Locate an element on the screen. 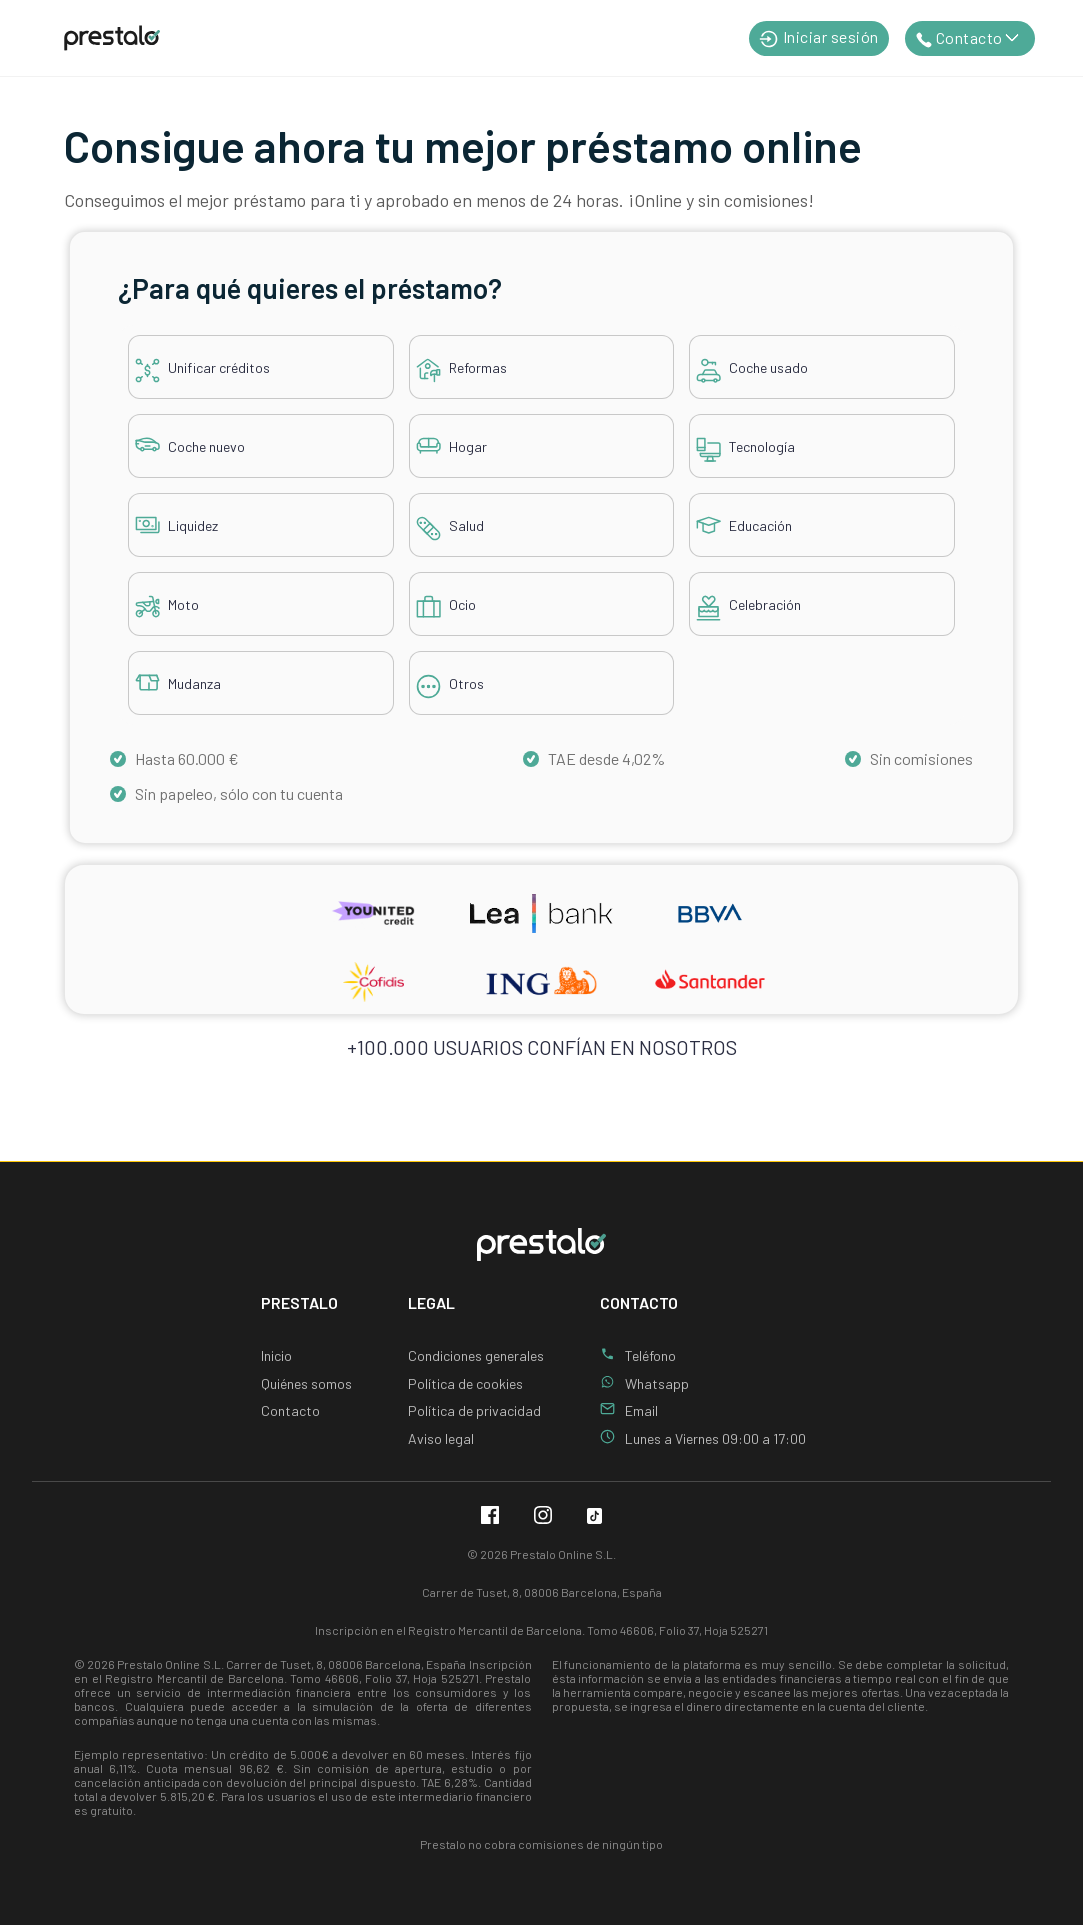  Aviso legal is located at coordinates (441, 1438).